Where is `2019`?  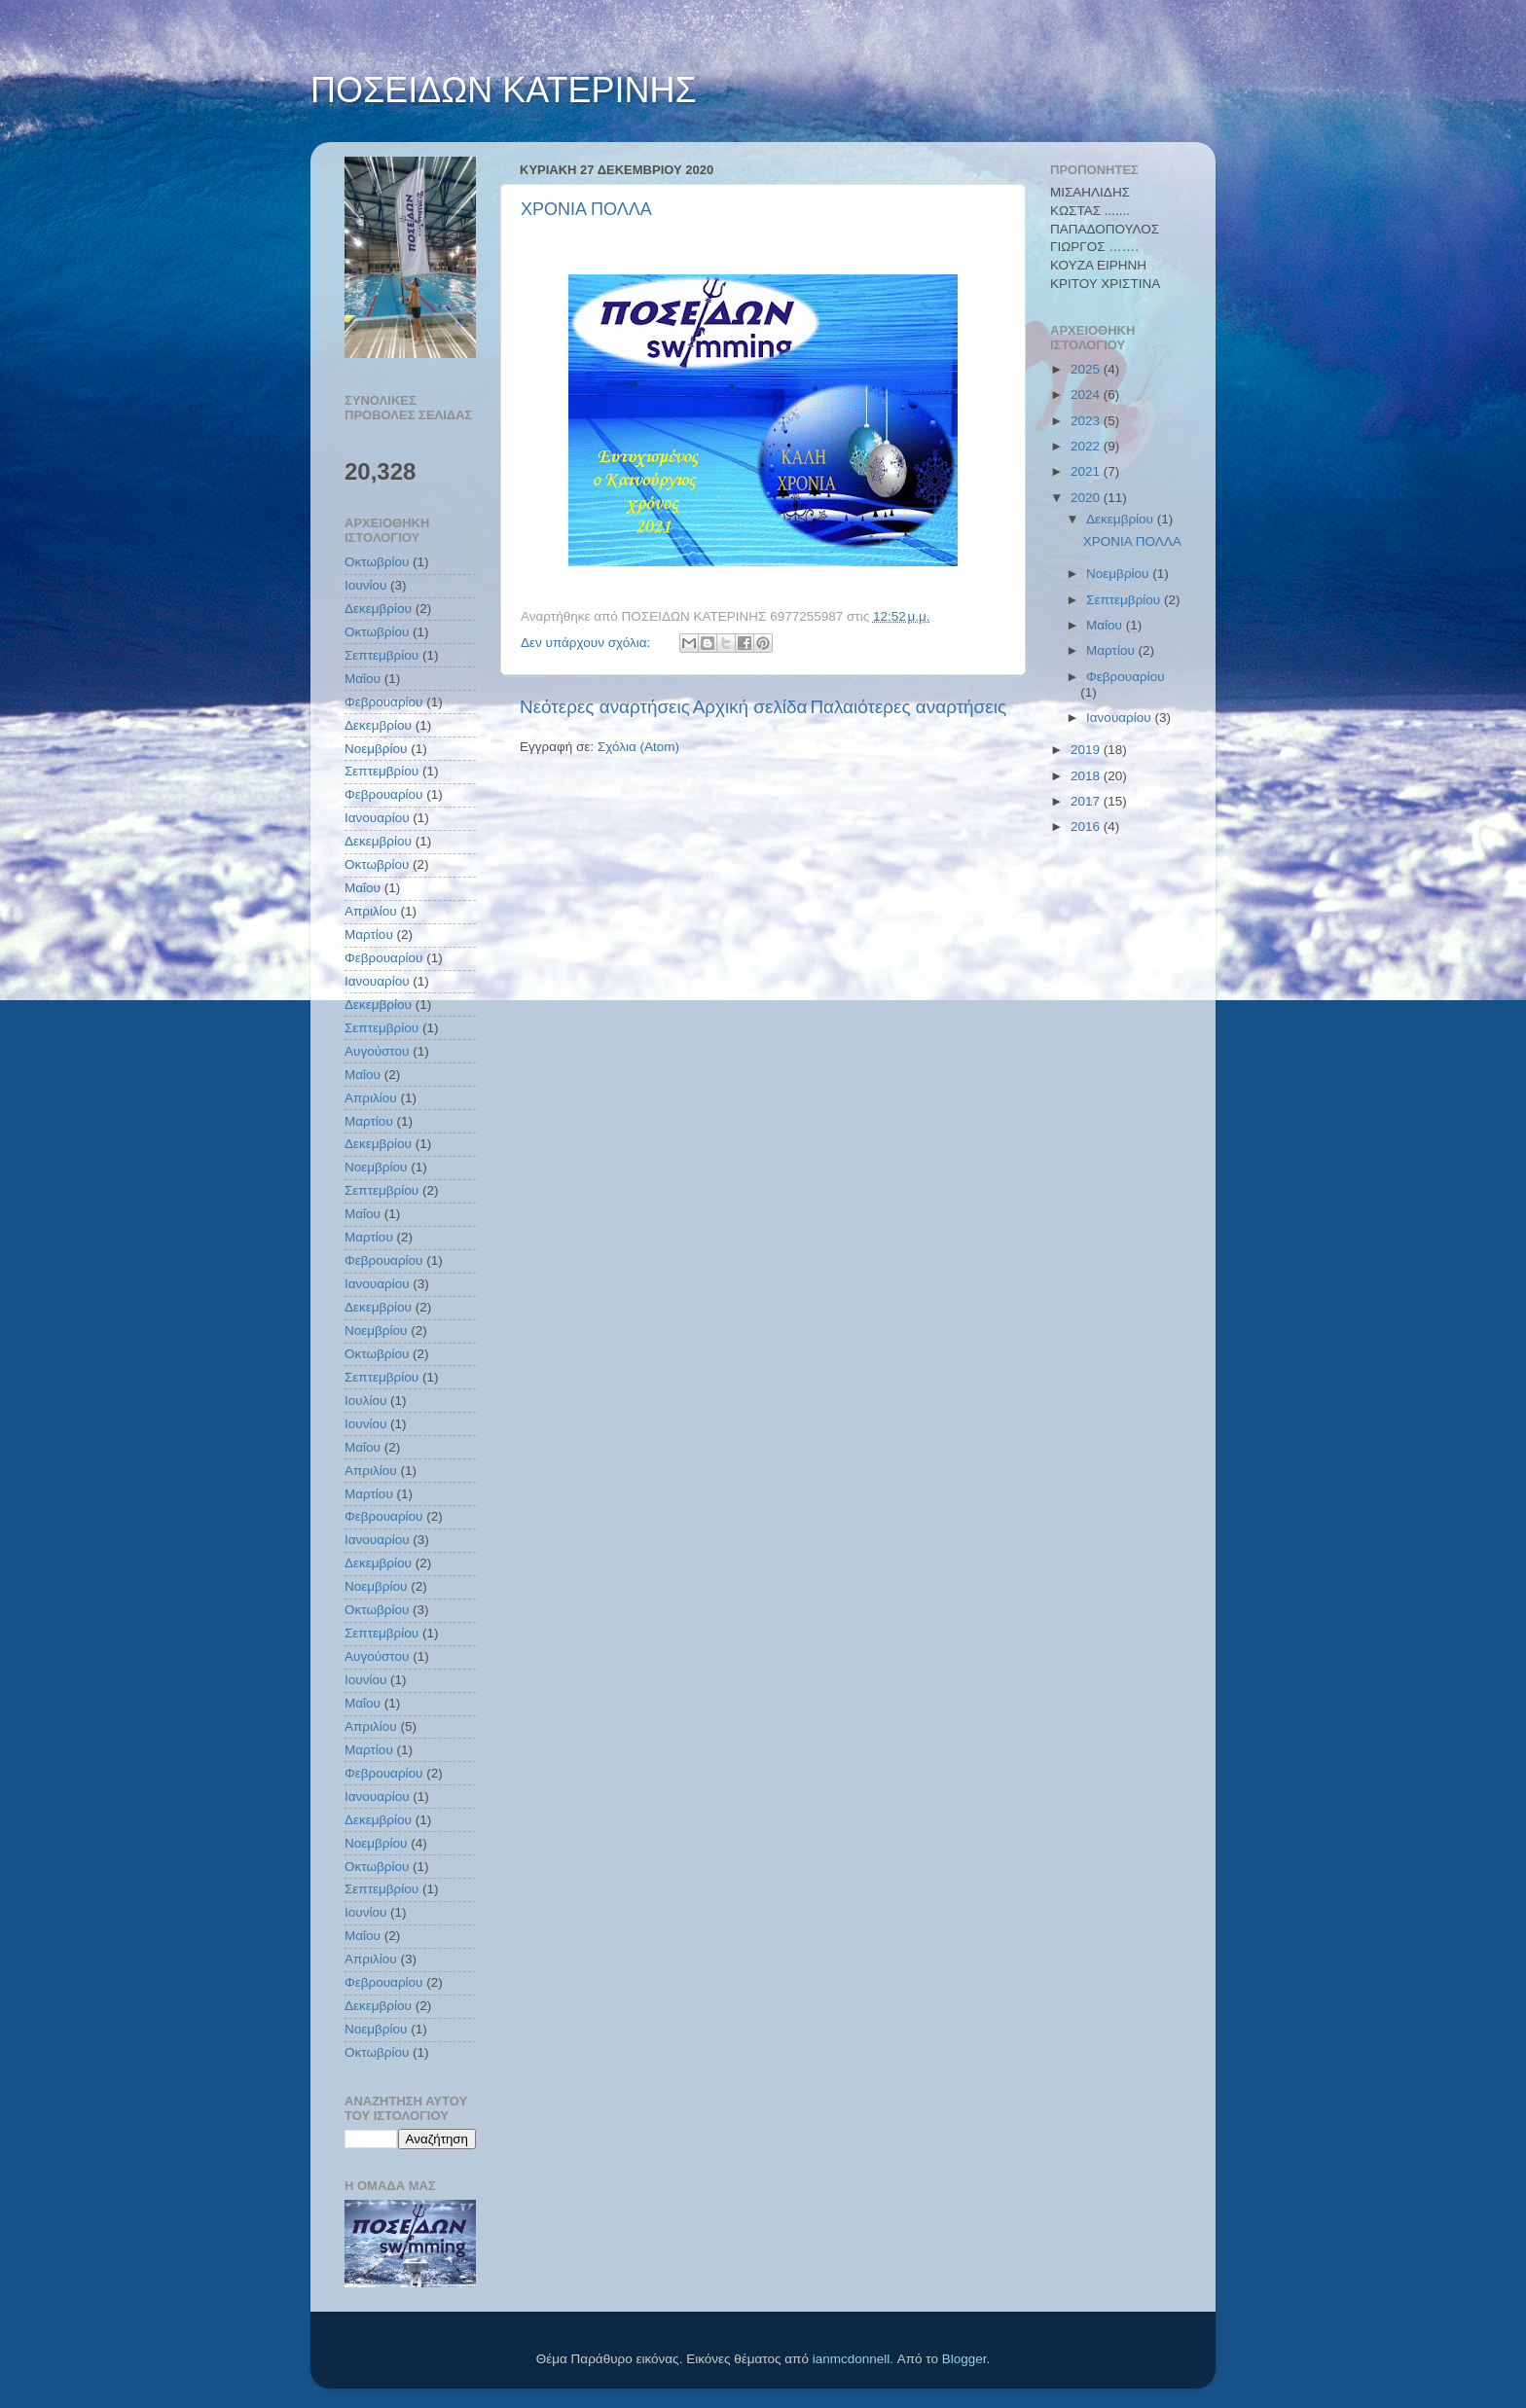
2019 is located at coordinates (1087, 749).